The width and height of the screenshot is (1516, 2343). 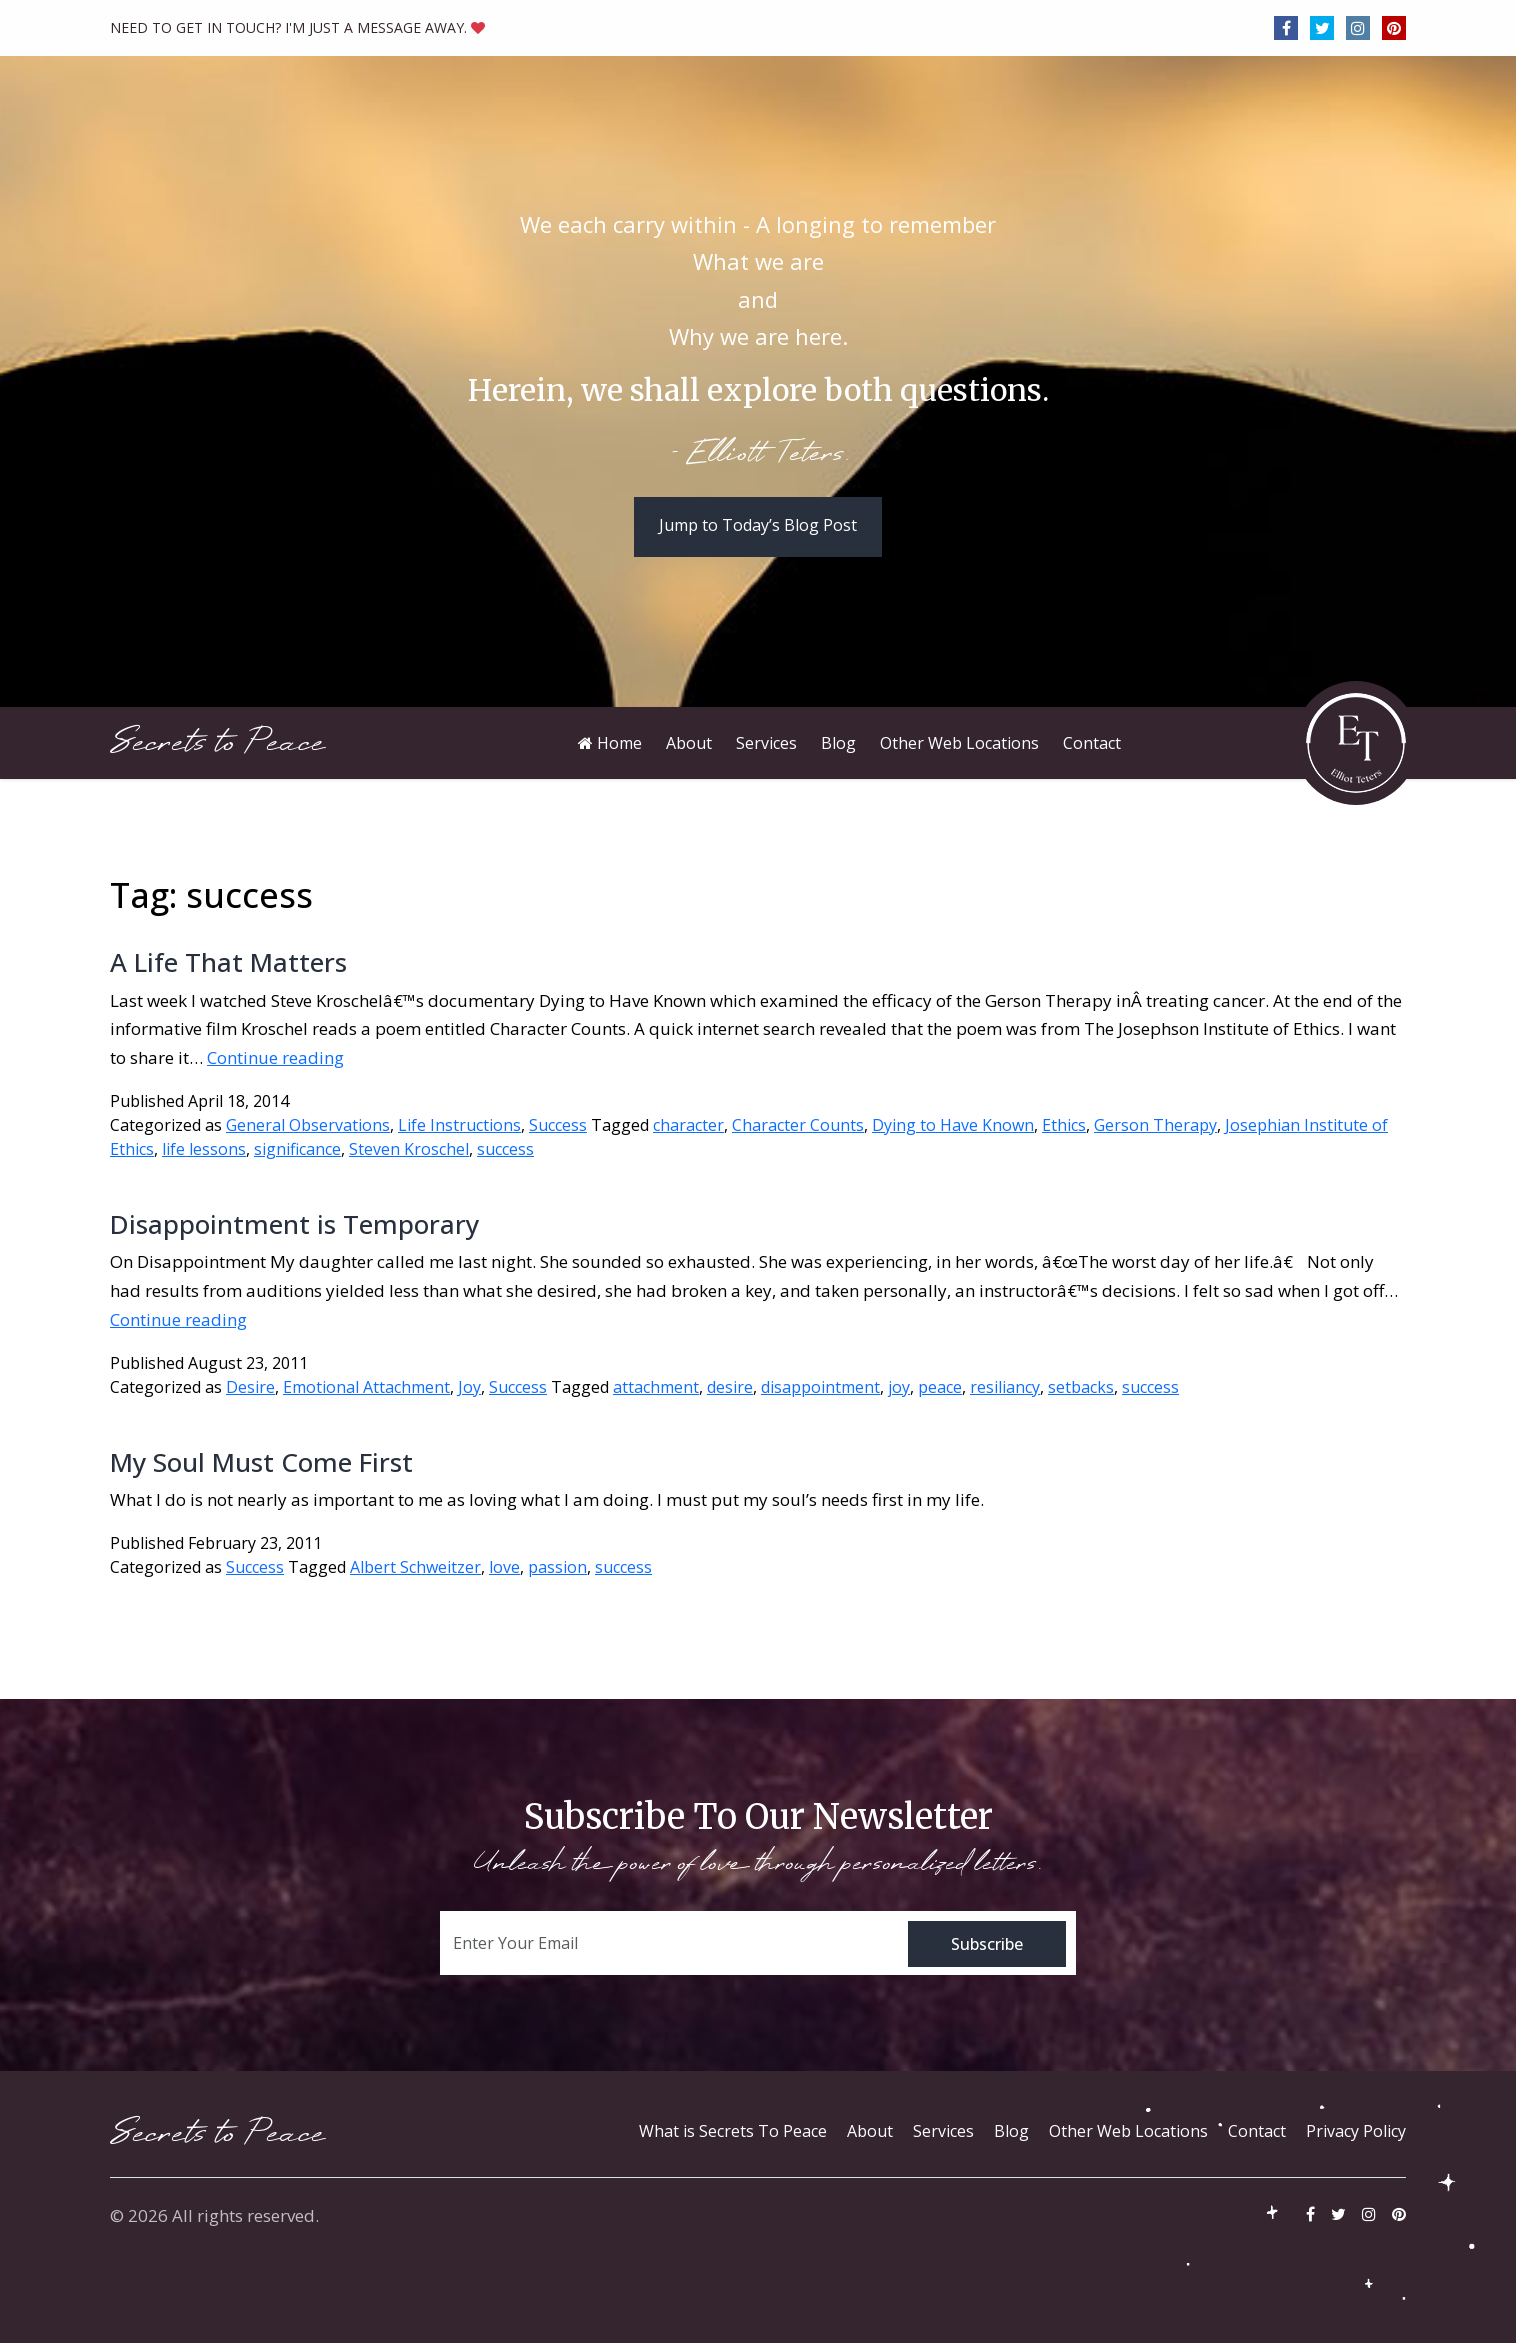 What do you see at coordinates (1064, 1125) in the screenshot?
I see `Ethics` at bounding box center [1064, 1125].